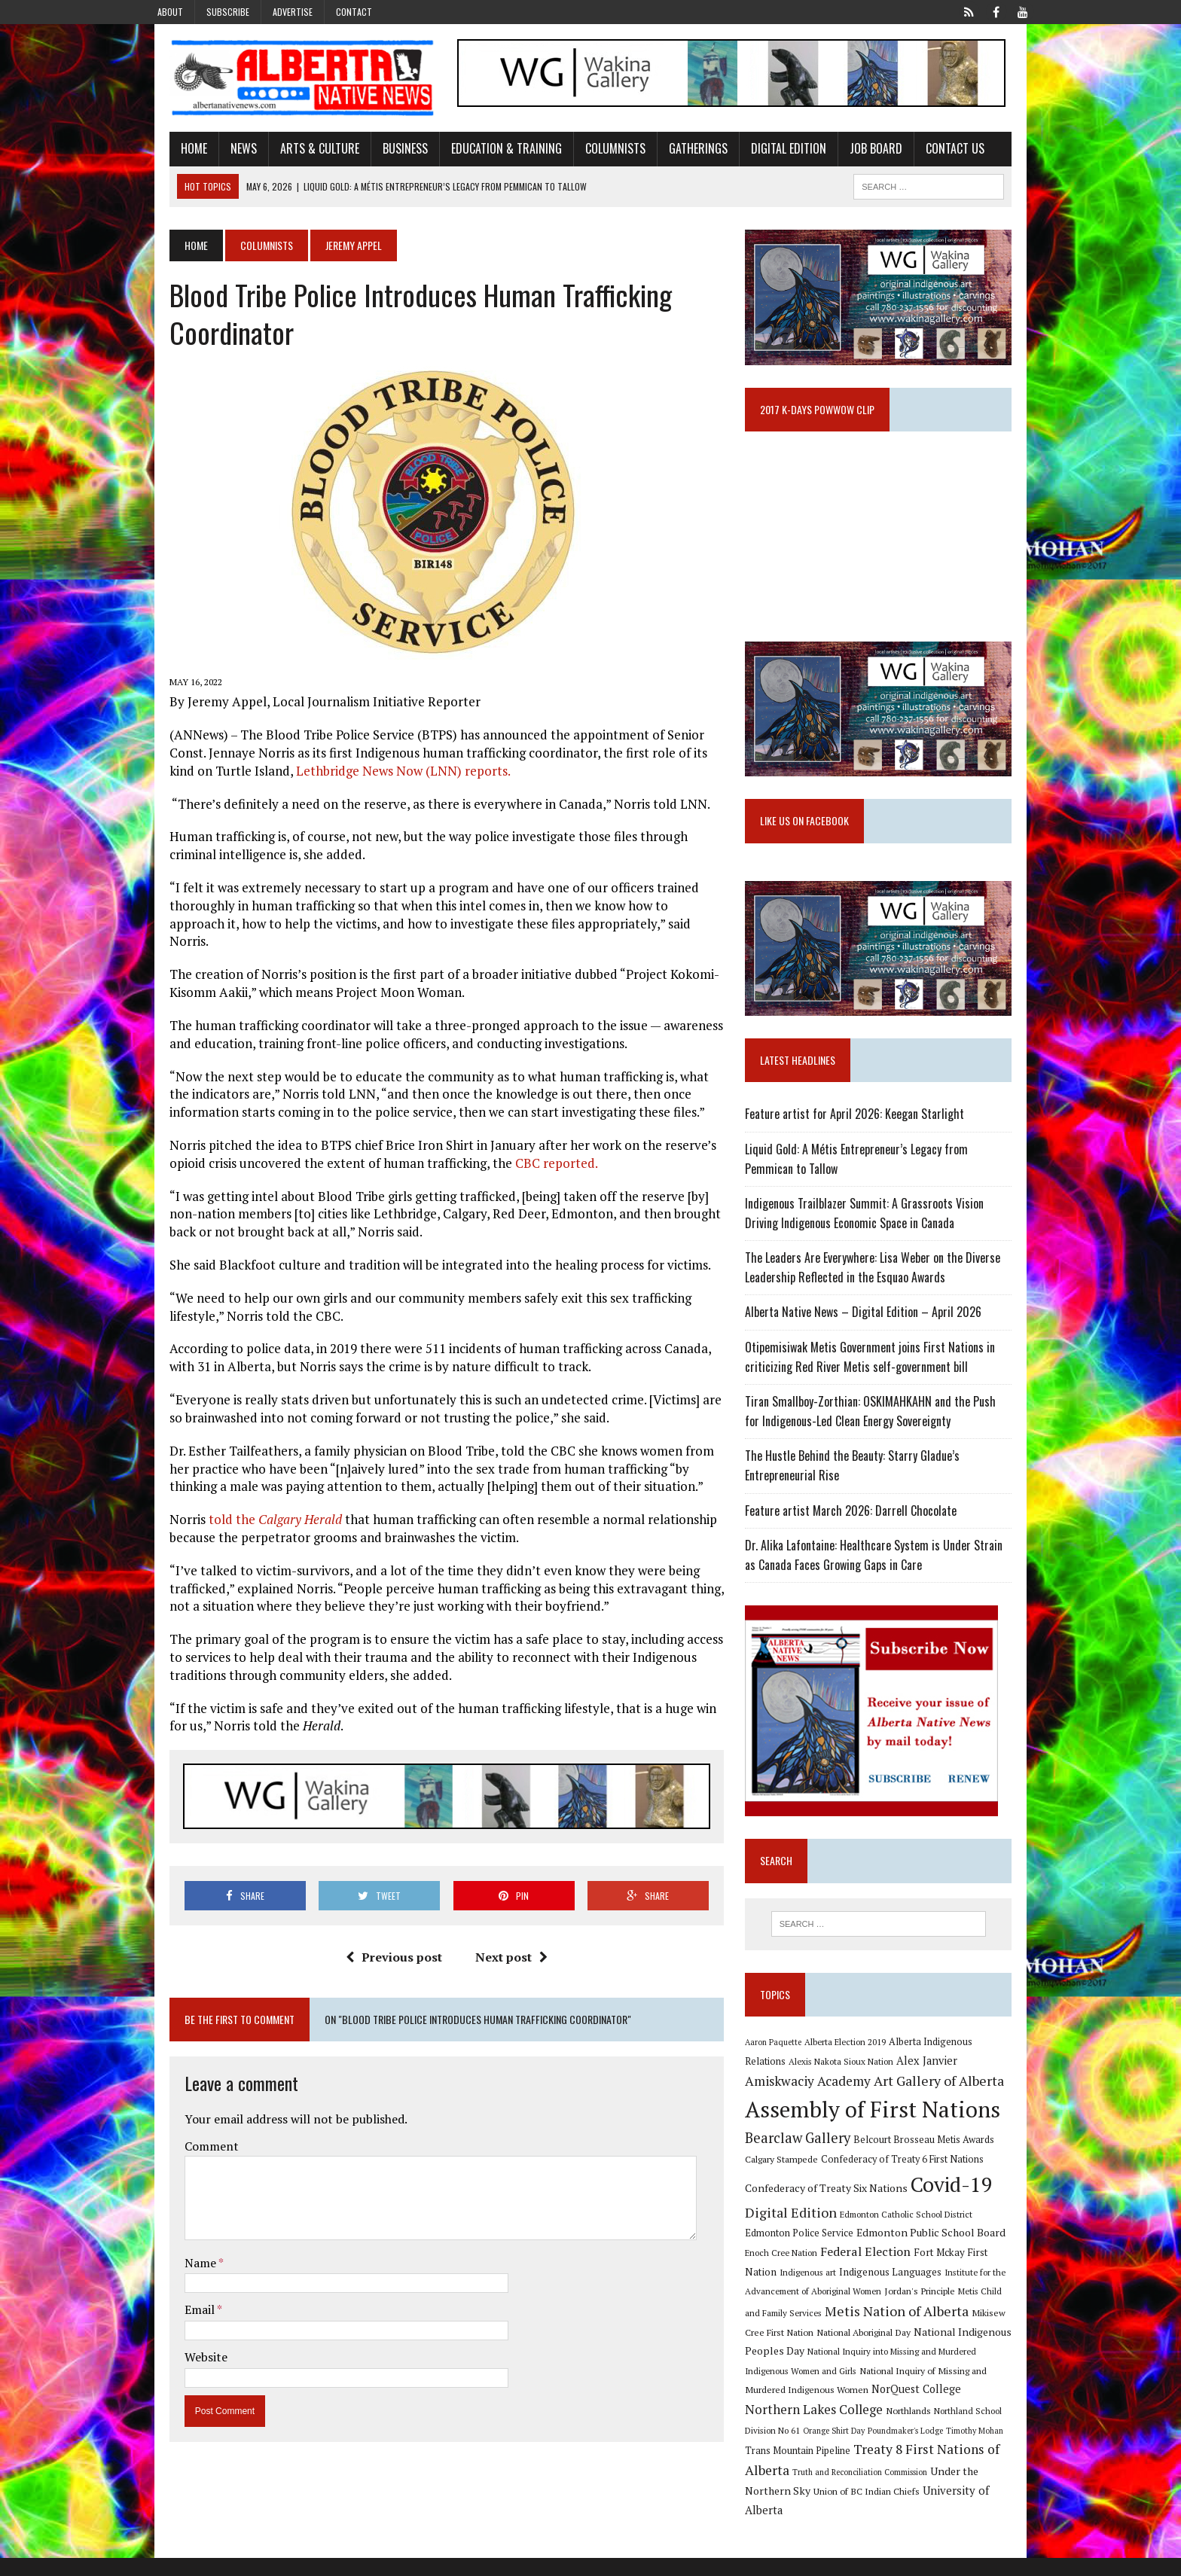  What do you see at coordinates (910, 2197) in the screenshot?
I see `Confederacy of Treaty 6 First Nations [Confederacy of Treaty 6 First Nations (11 items)]` at bounding box center [910, 2197].